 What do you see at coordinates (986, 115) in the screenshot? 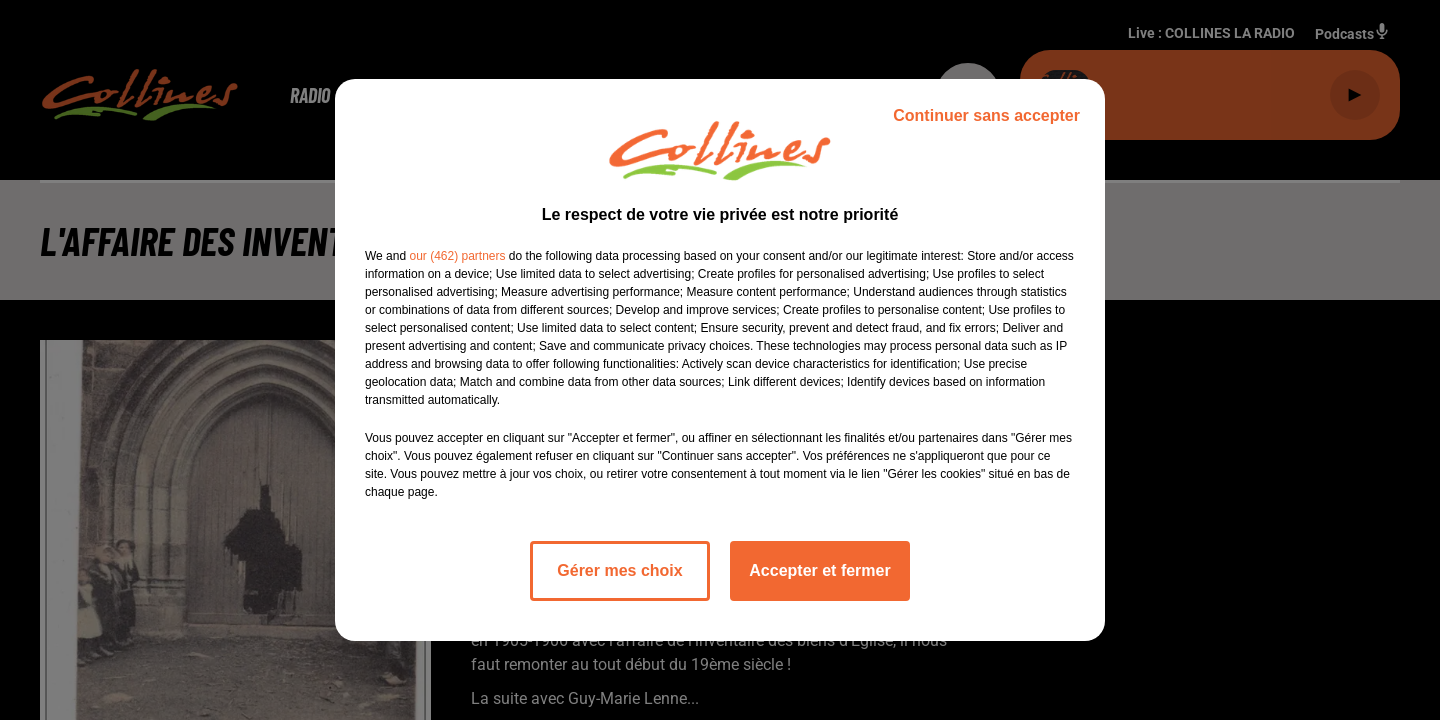
I see `Continuer sans accepter` at bounding box center [986, 115].